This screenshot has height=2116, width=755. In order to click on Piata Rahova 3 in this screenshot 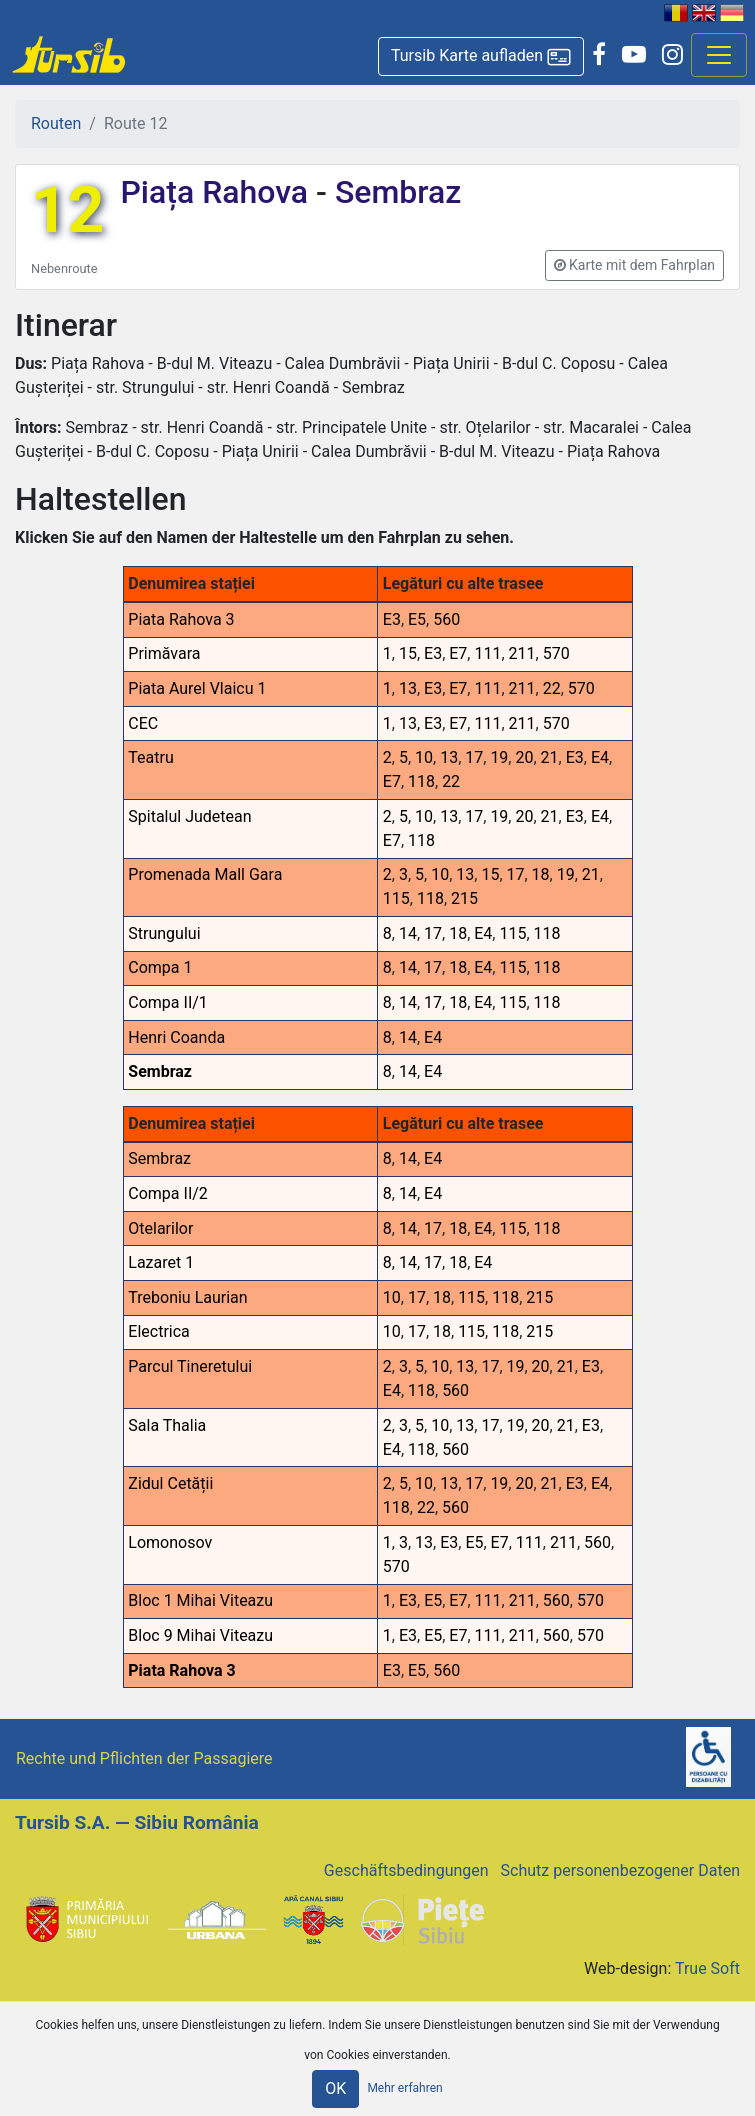, I will do `click(181, 619)`.